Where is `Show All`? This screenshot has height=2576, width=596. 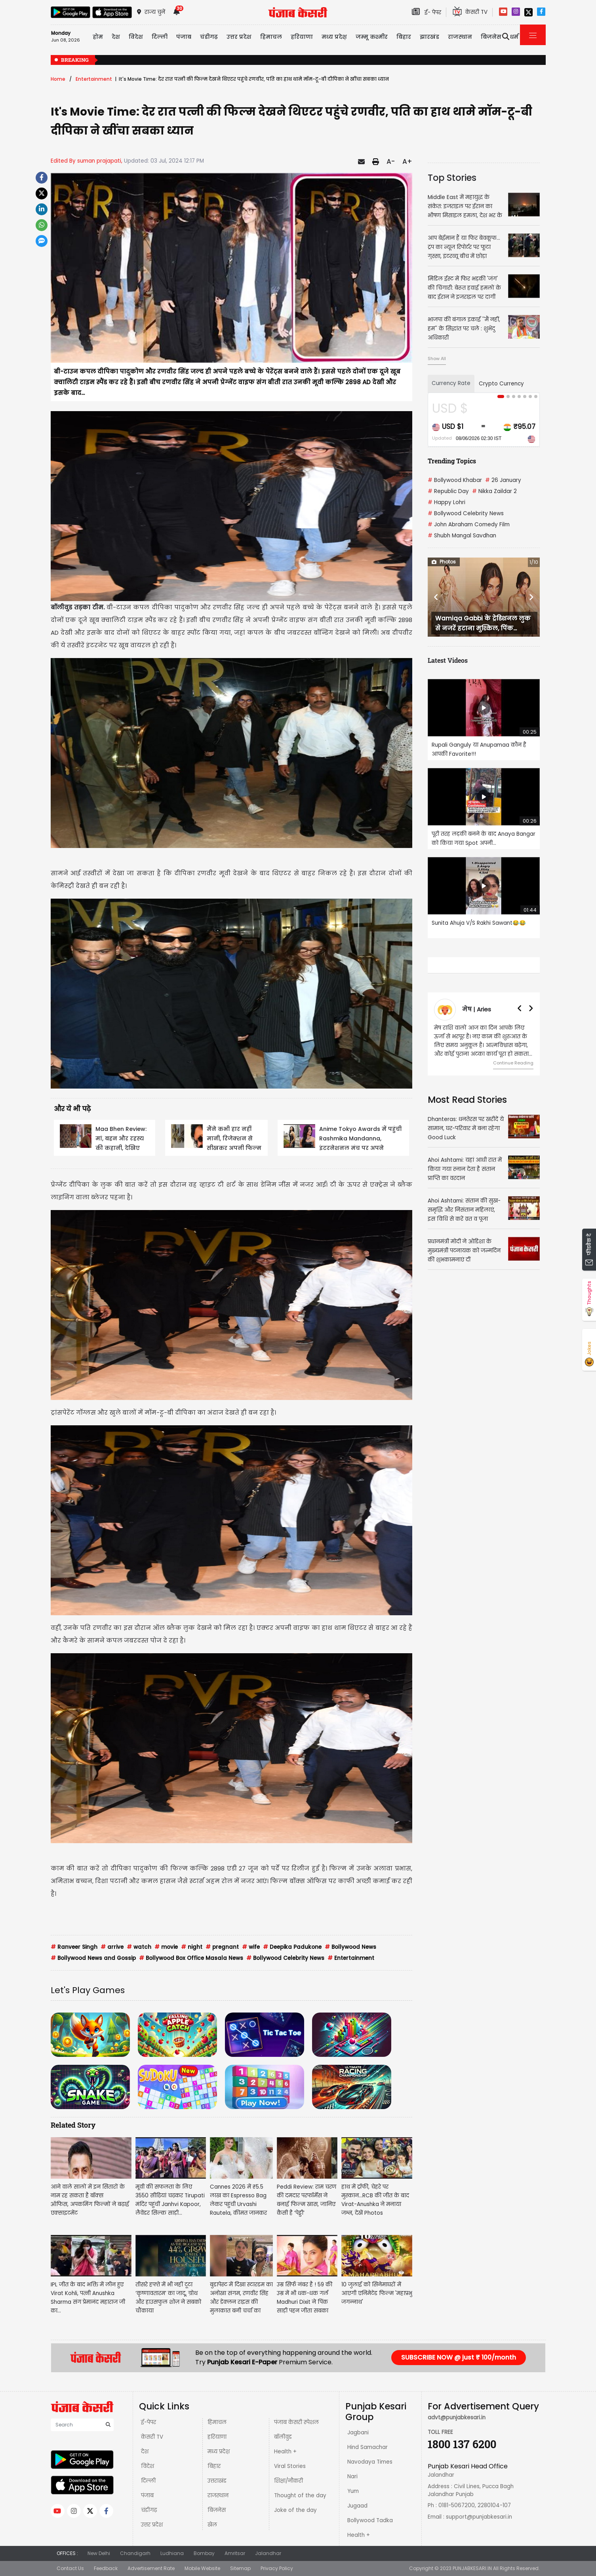 Show All is located at coordinates (437, 358).